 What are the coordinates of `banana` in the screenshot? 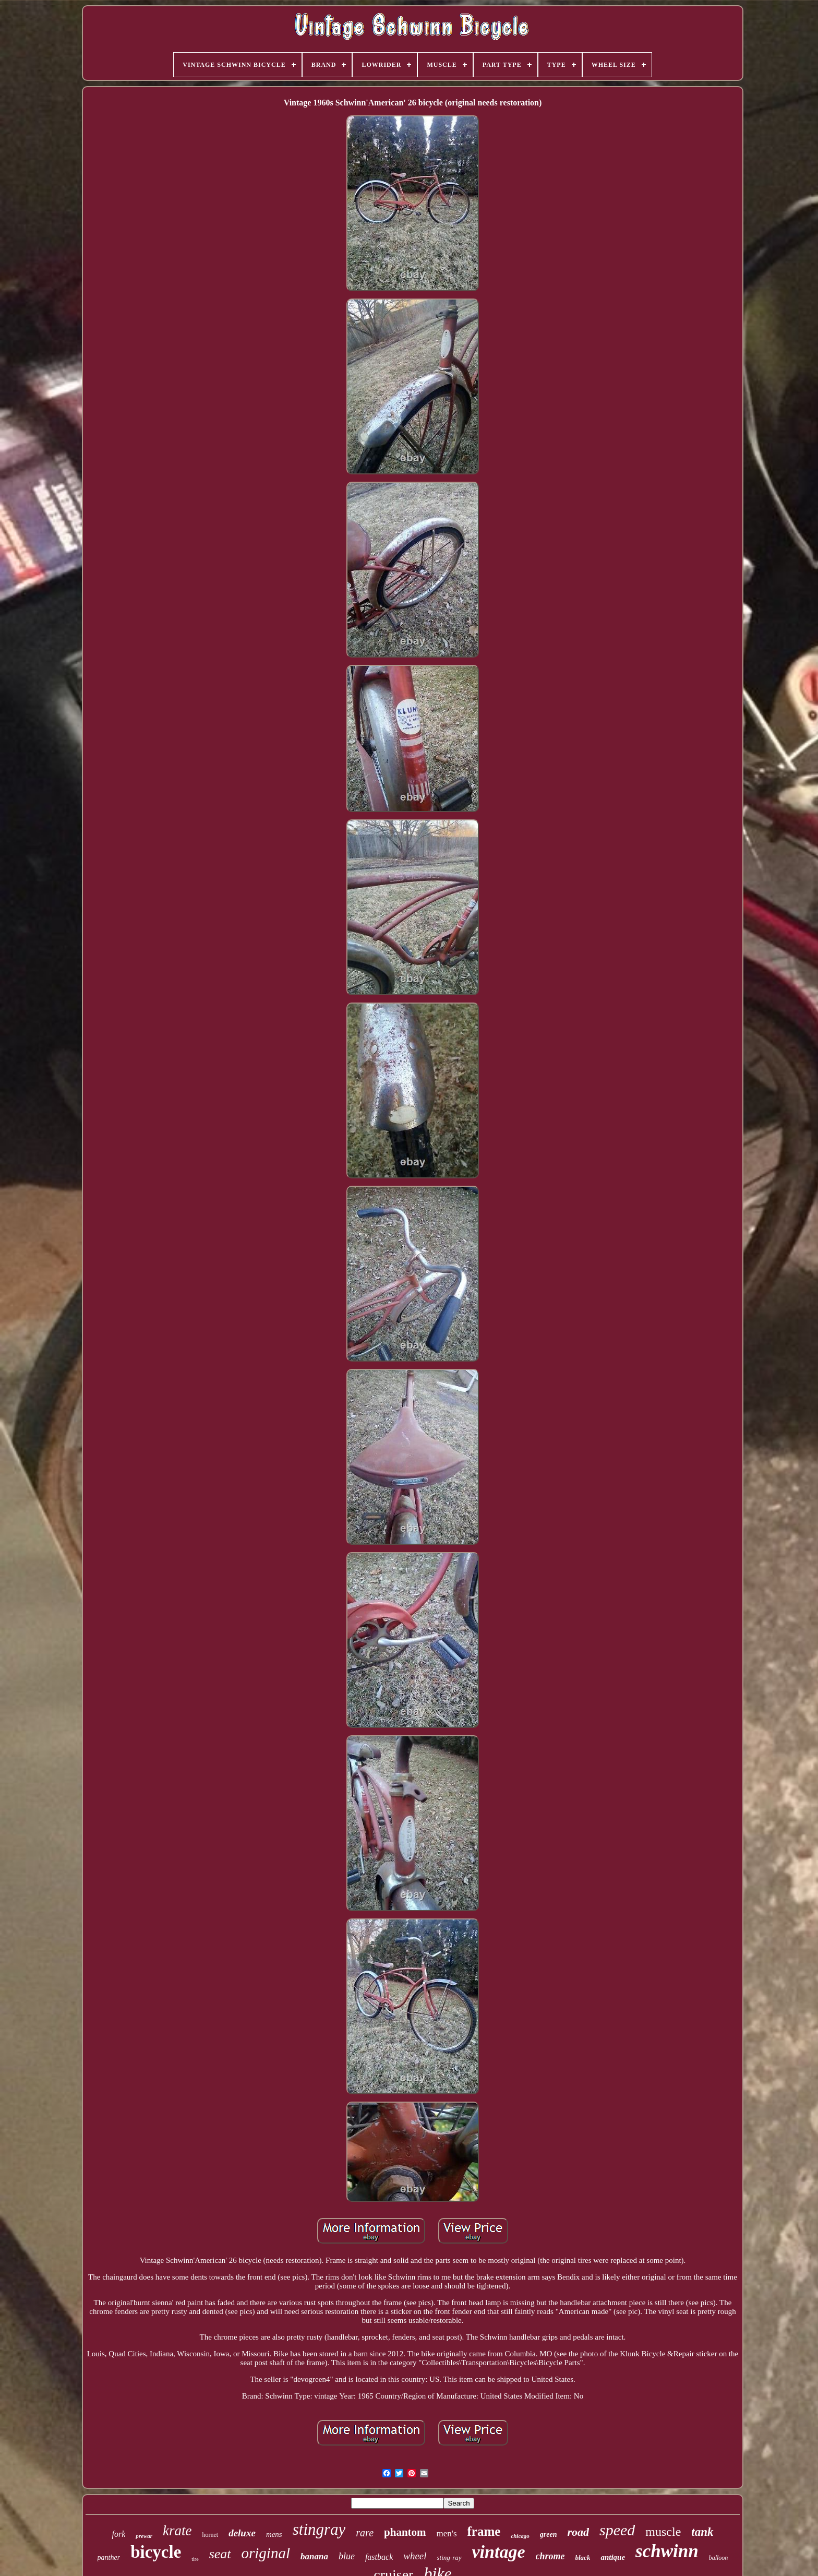 It's located at (314, 2556).